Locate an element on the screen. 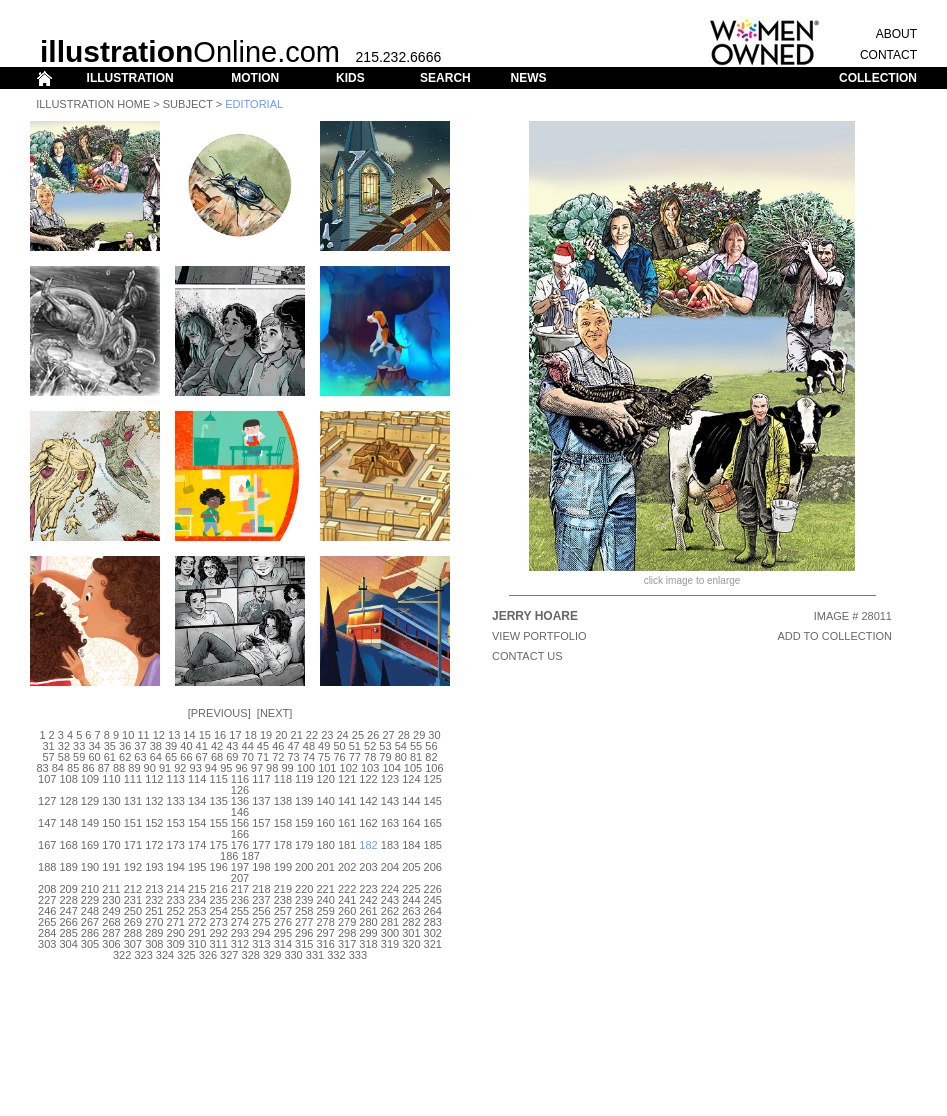 This screenshot has width=947, height=1116. 144 is located at coordinates (411, 801).